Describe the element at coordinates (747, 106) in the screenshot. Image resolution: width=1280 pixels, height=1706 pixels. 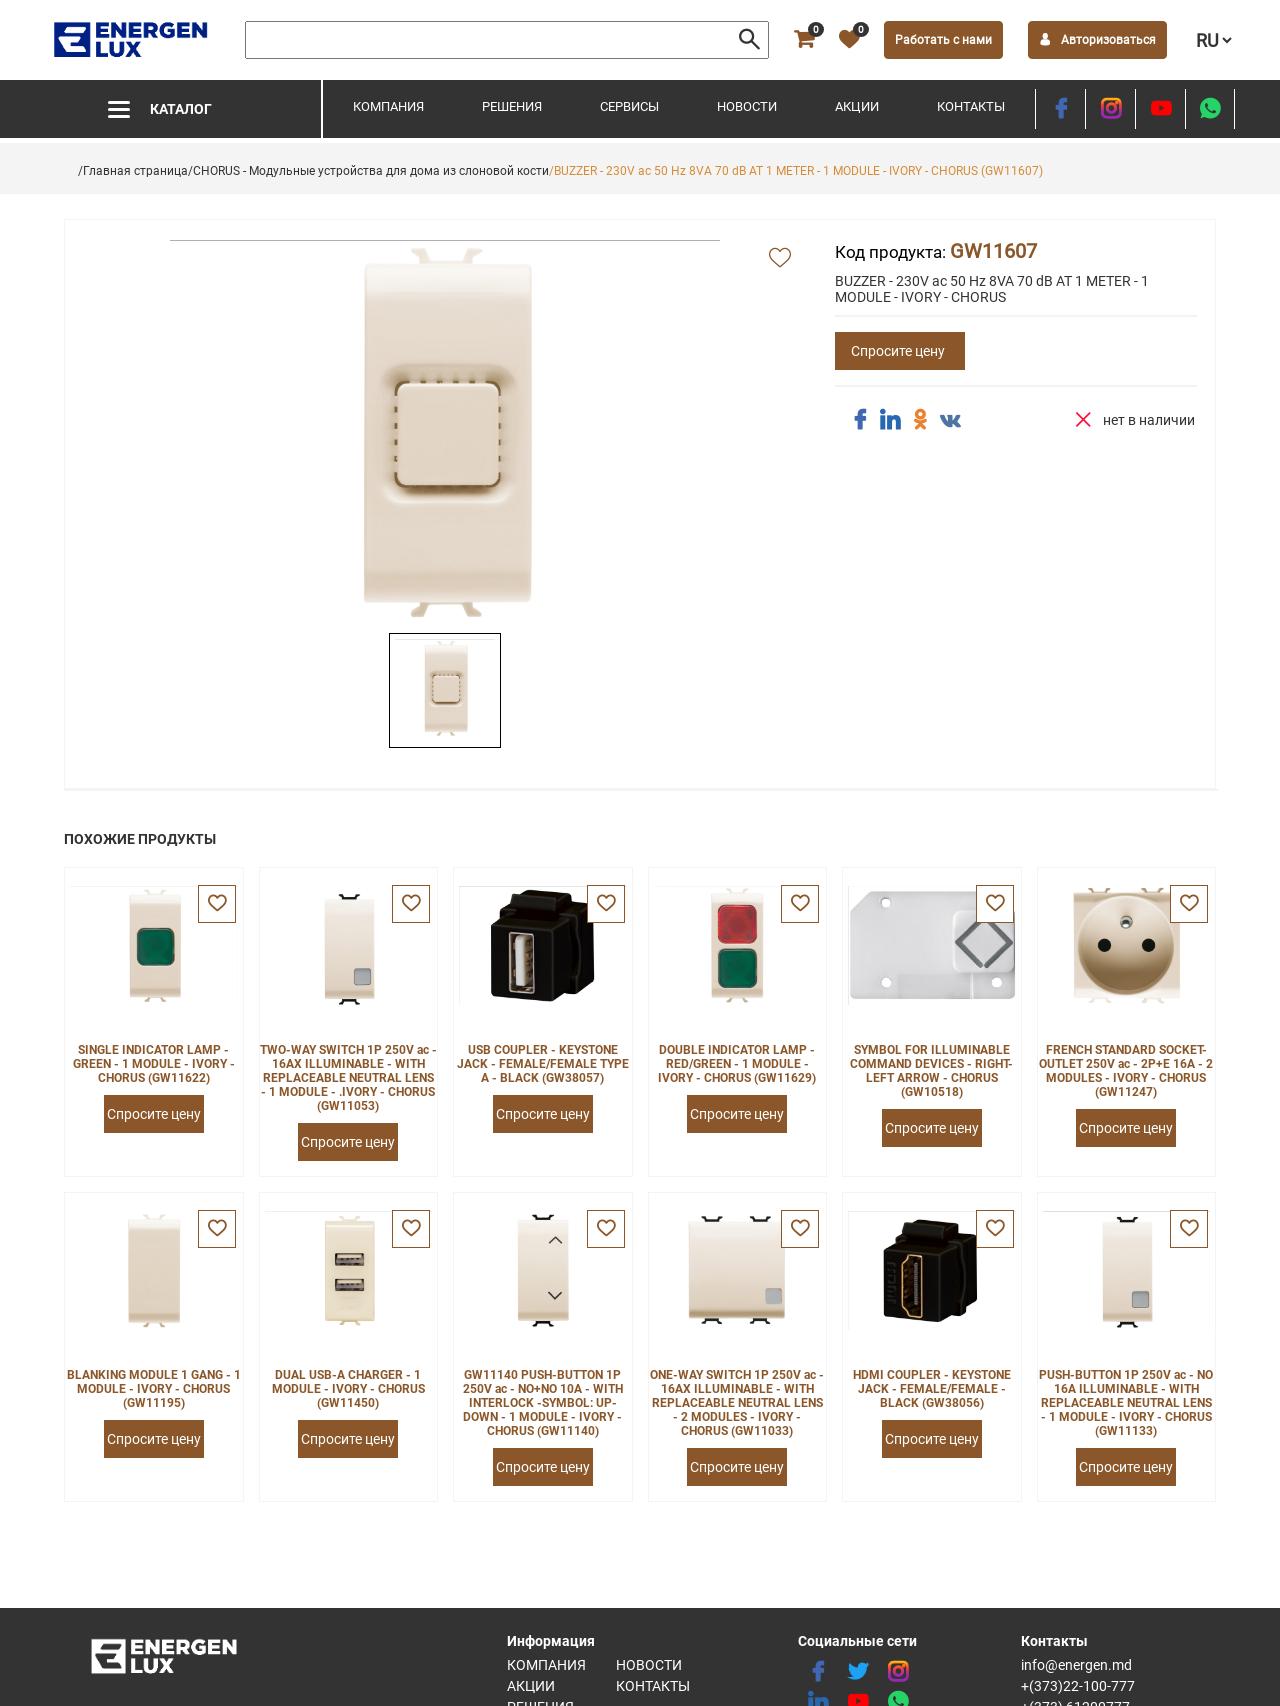
I see `Новости` at that location.